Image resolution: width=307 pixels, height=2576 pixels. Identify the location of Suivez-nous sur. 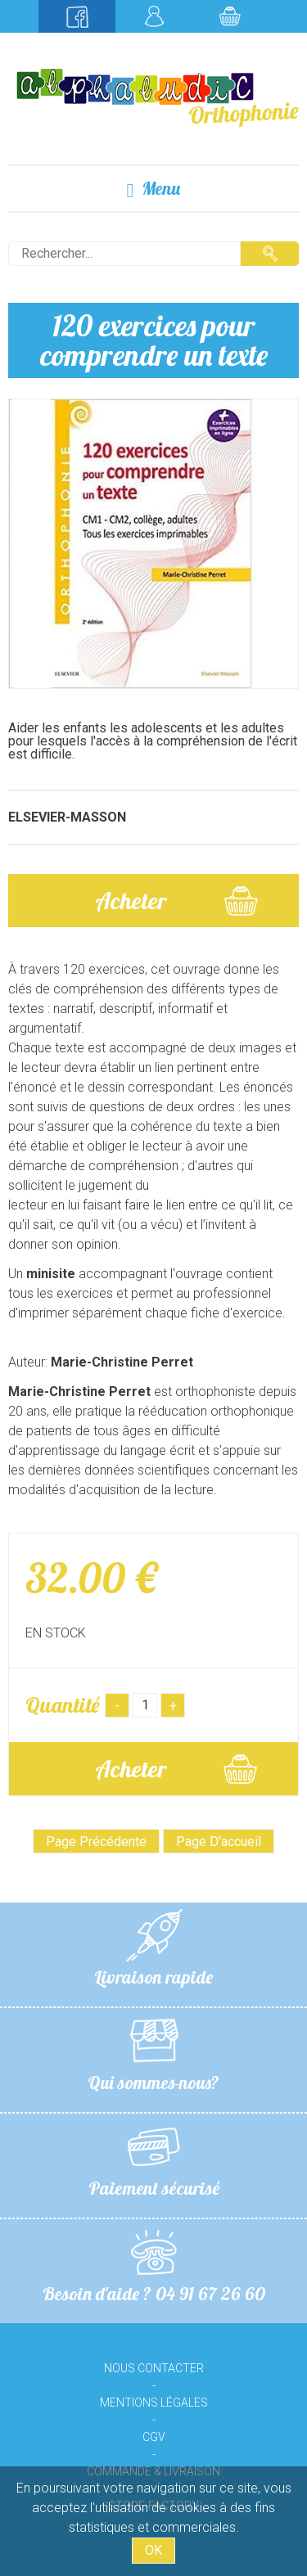
(76, 16).